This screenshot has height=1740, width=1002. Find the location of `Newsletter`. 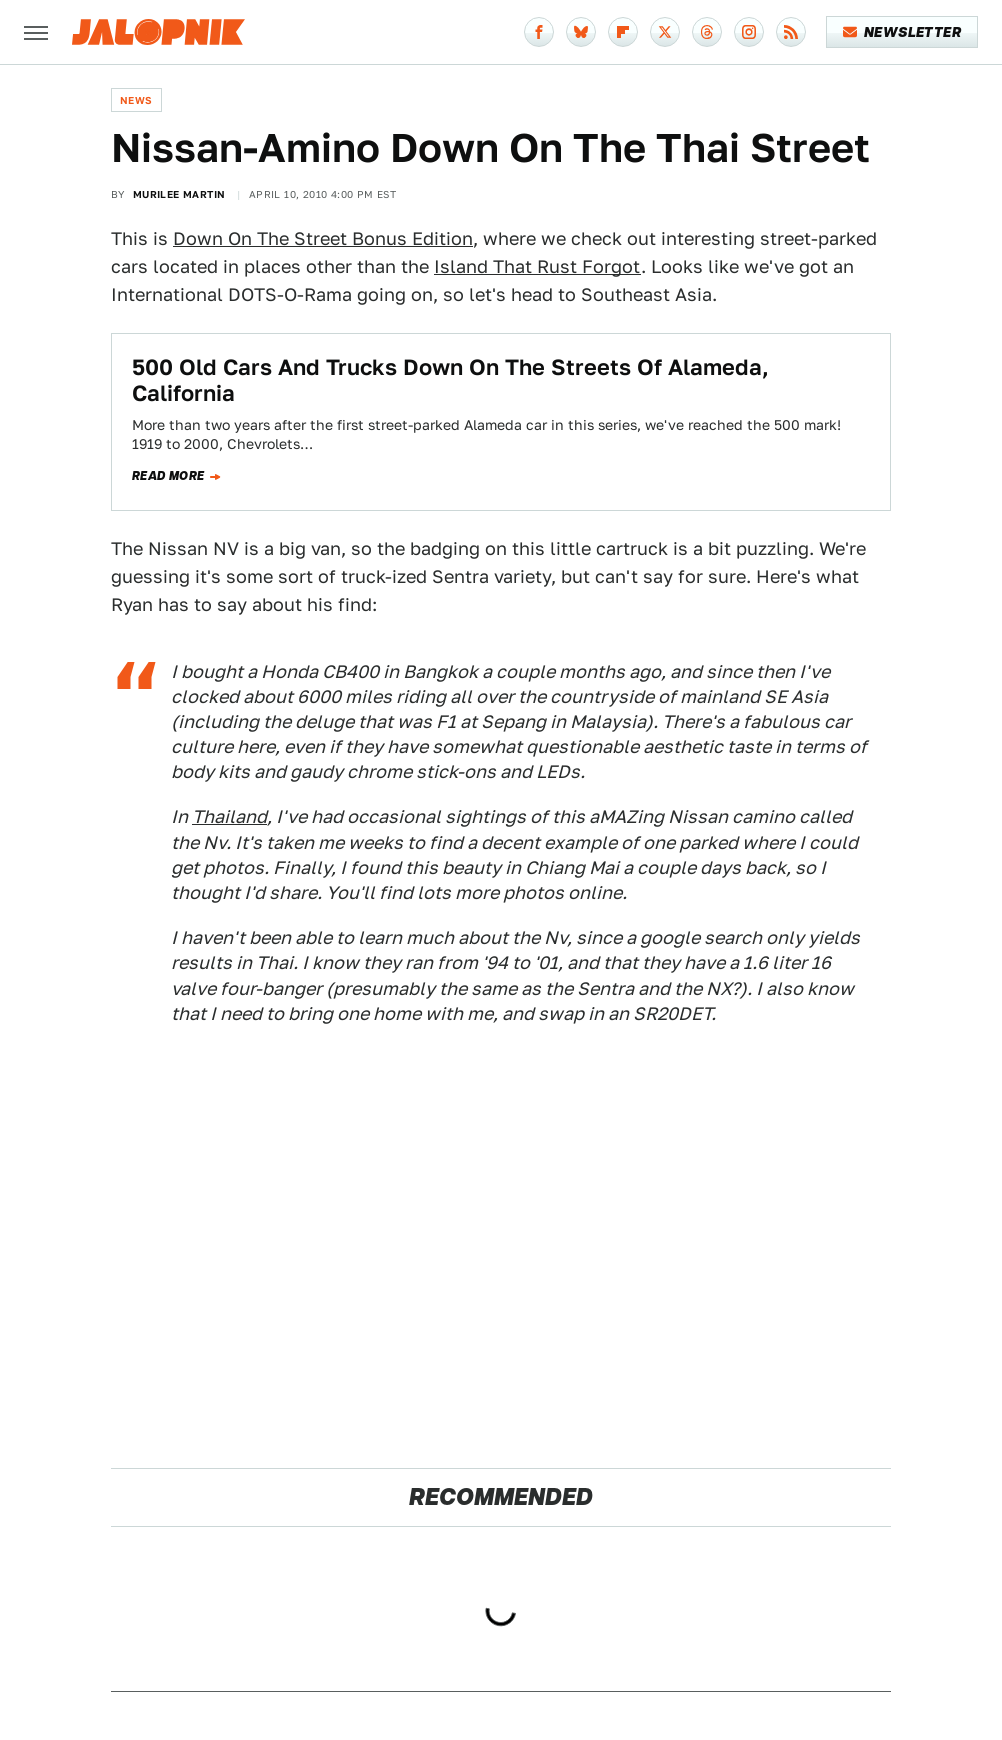

Newsletter is located at coordinates (902, 32).